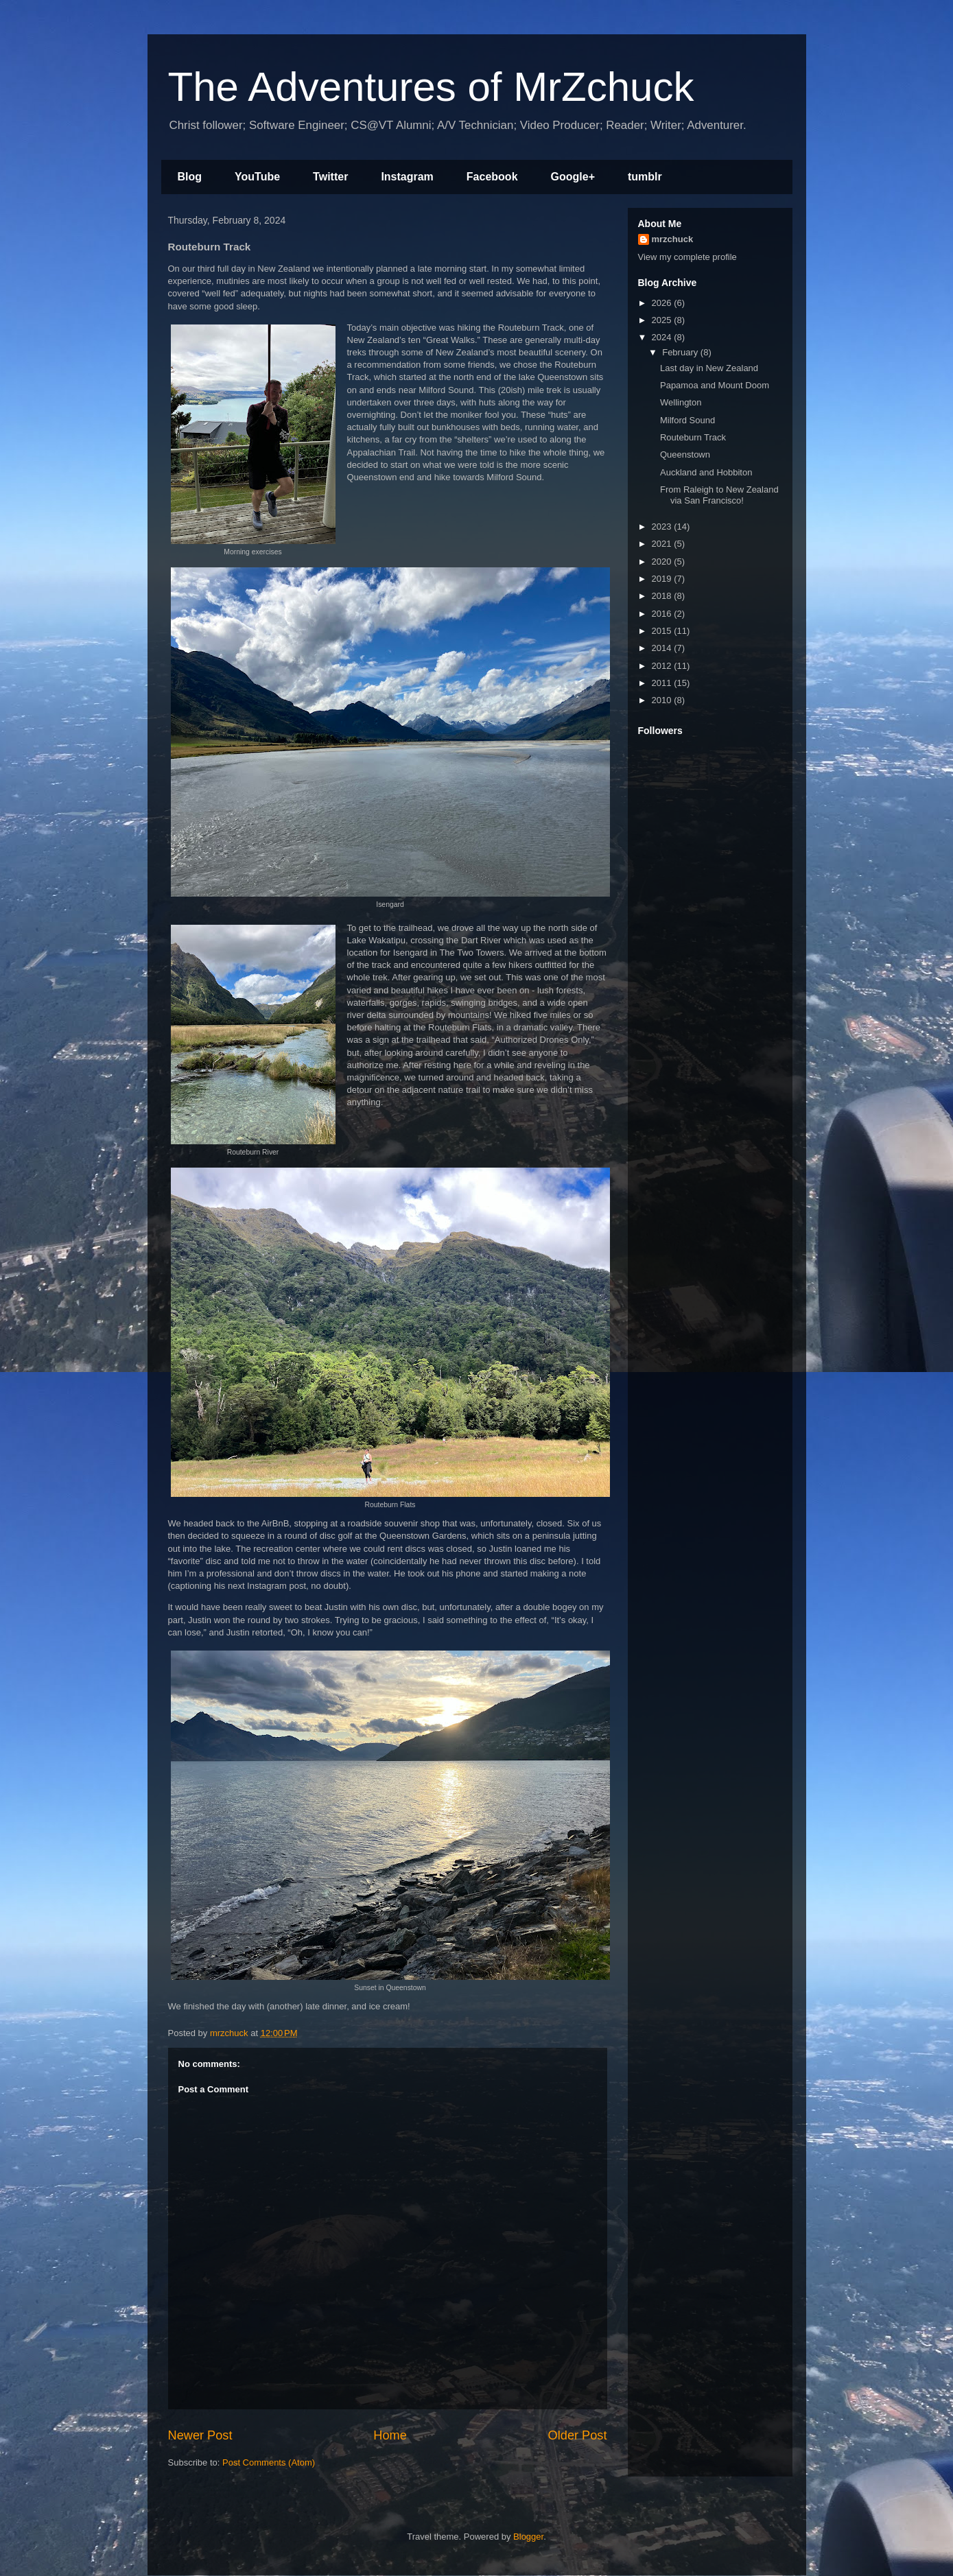  I want to click on Newer Post, so click(200, 2435).